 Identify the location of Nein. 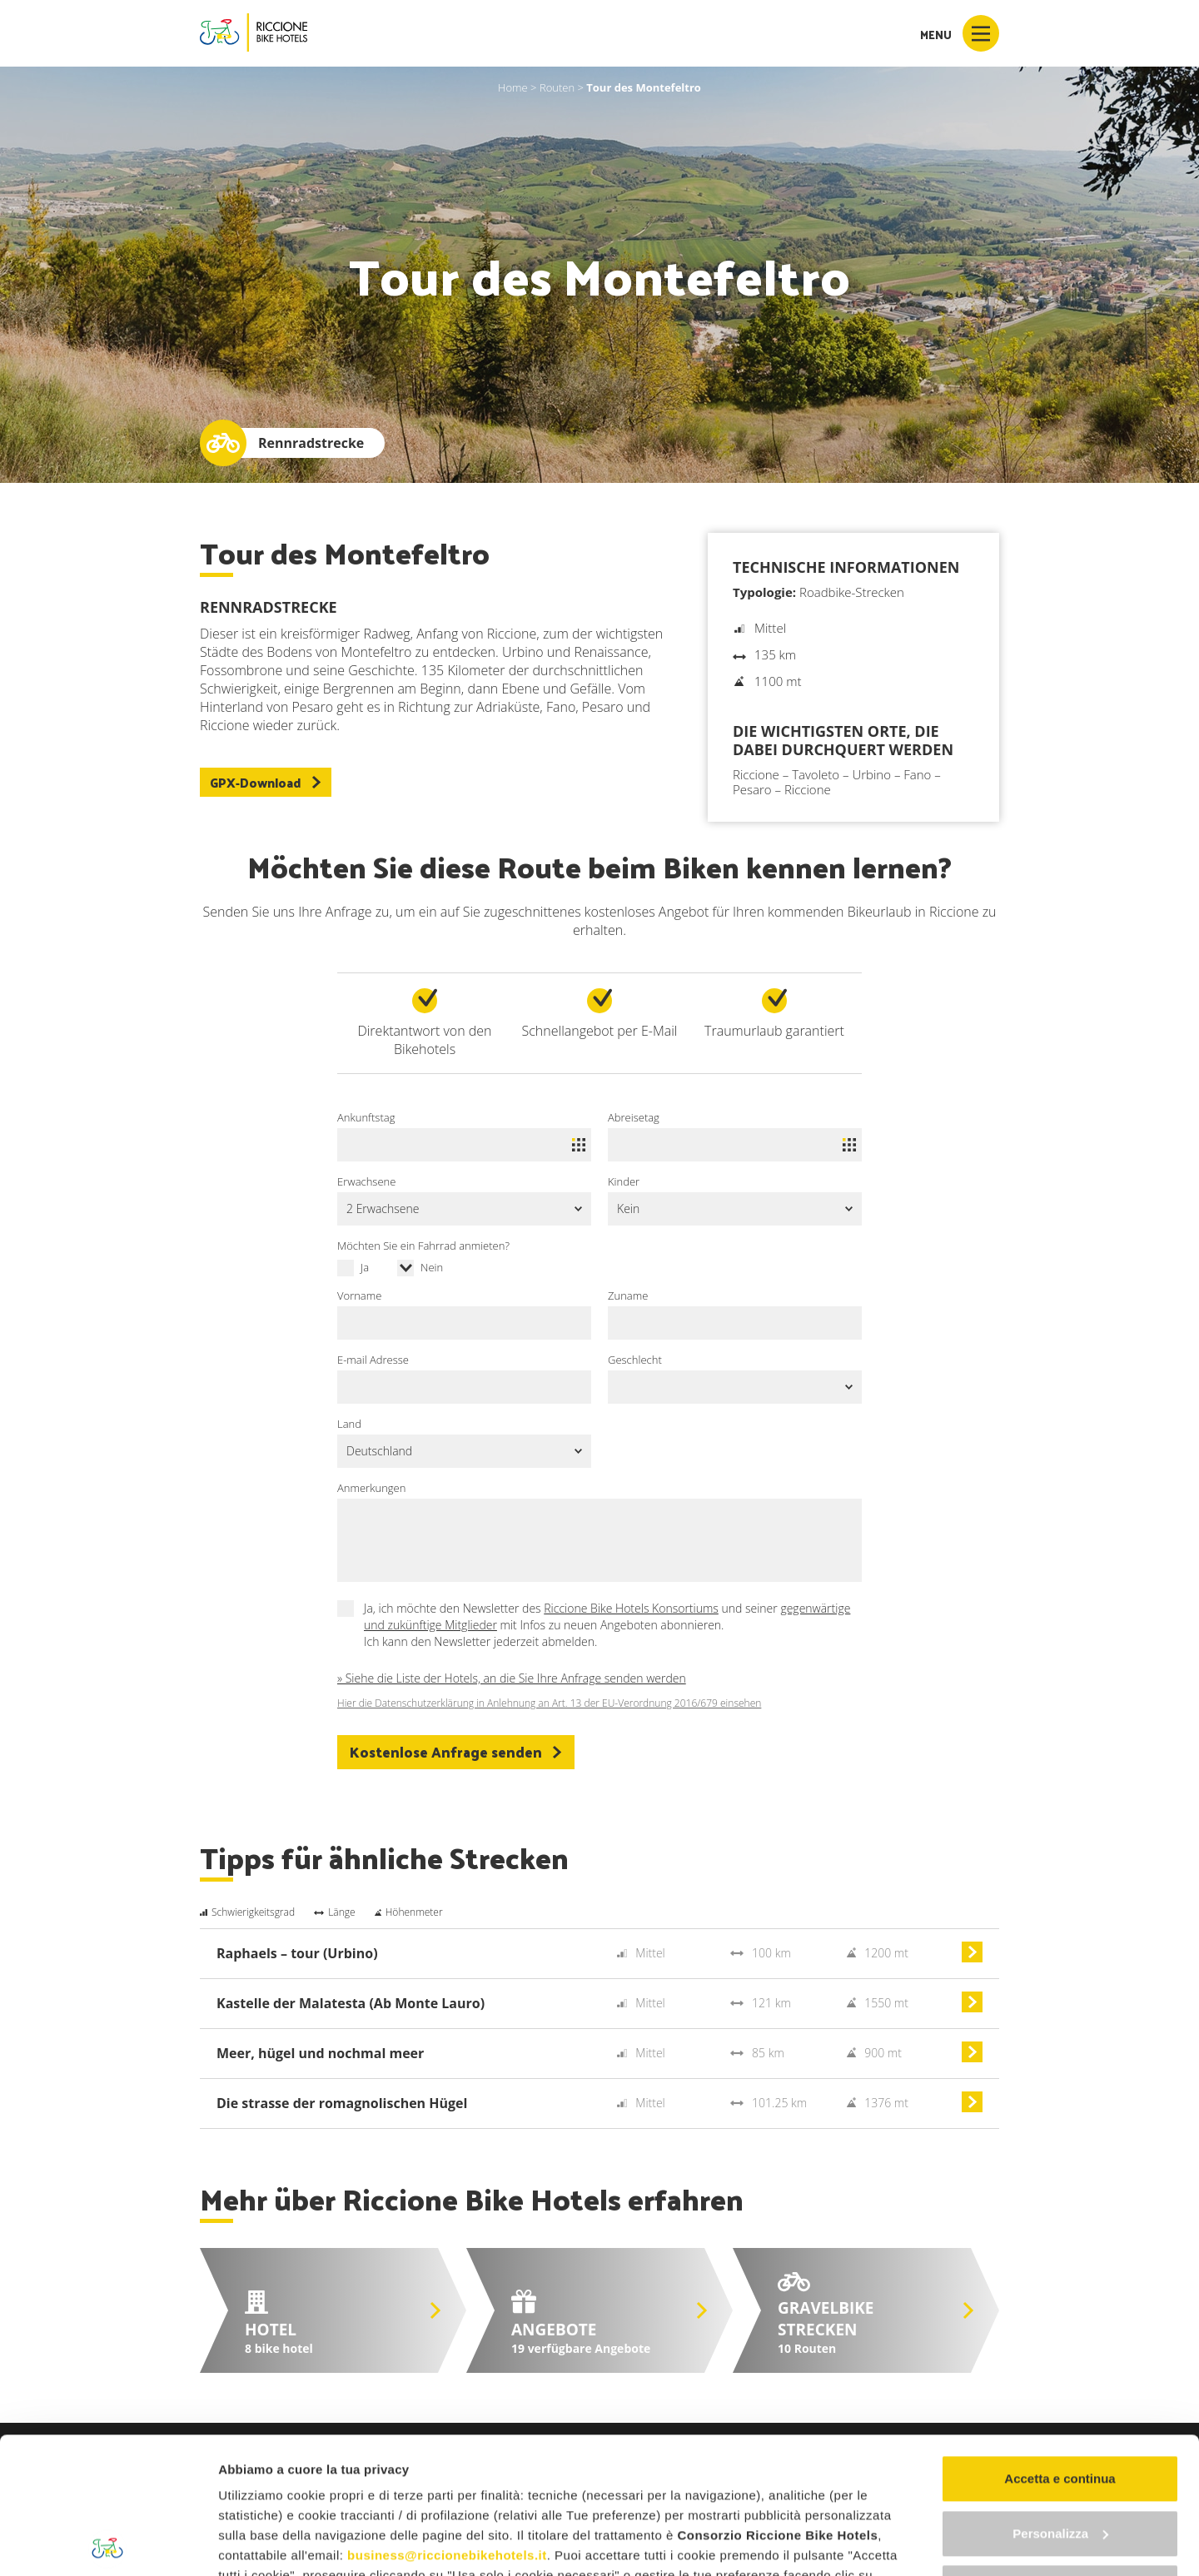
(431, 1267).